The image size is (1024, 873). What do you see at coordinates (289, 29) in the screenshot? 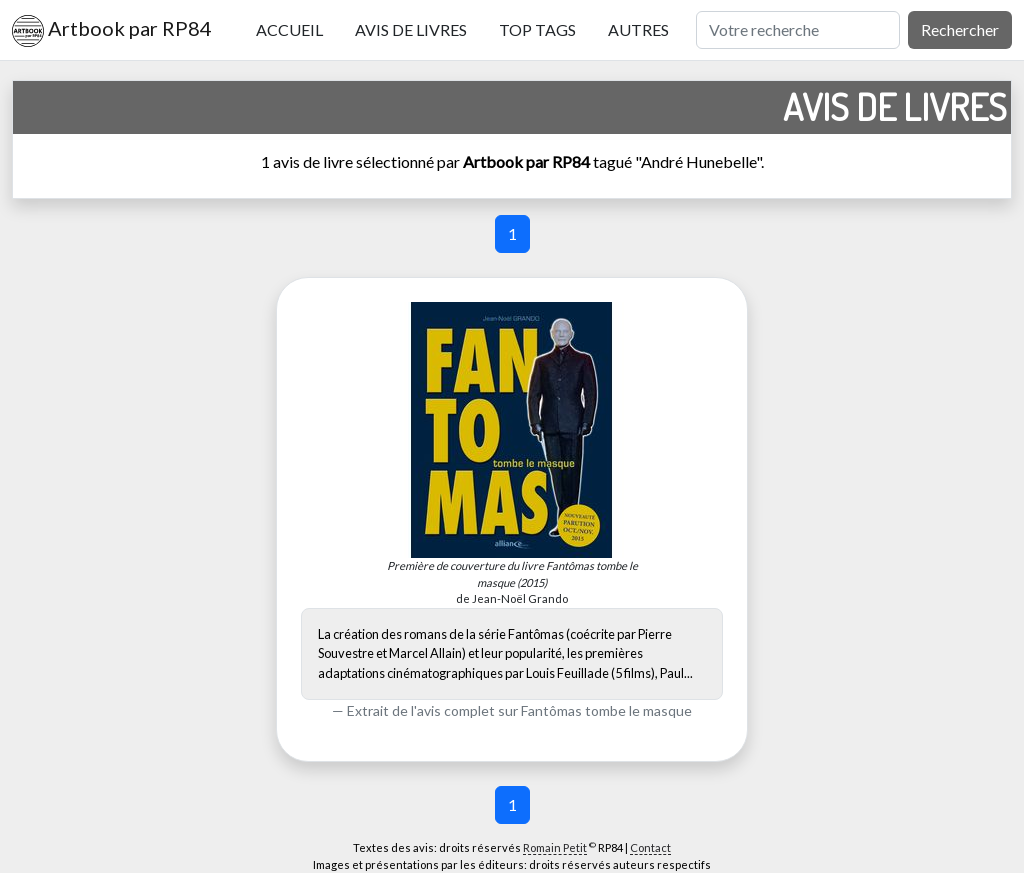
I see `Accueil` at bounding box center [289, 29].